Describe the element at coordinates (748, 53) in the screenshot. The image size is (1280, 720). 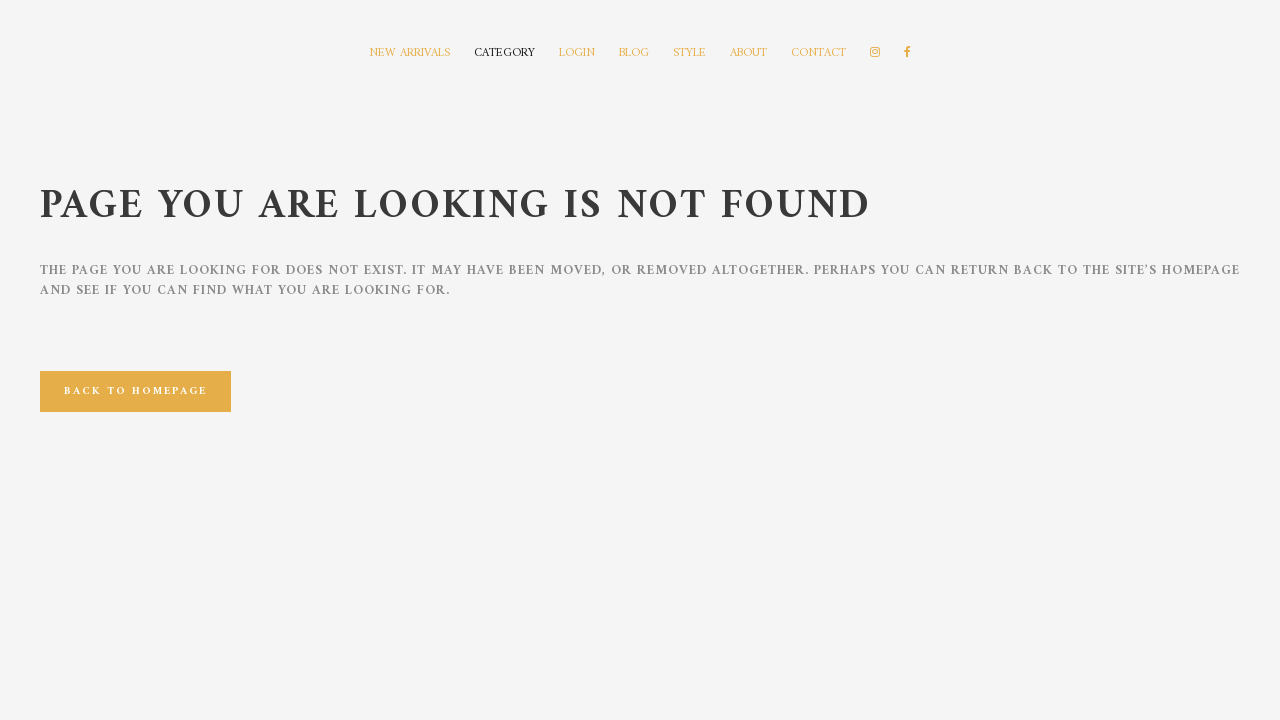
I see `ABOUT` at that location.